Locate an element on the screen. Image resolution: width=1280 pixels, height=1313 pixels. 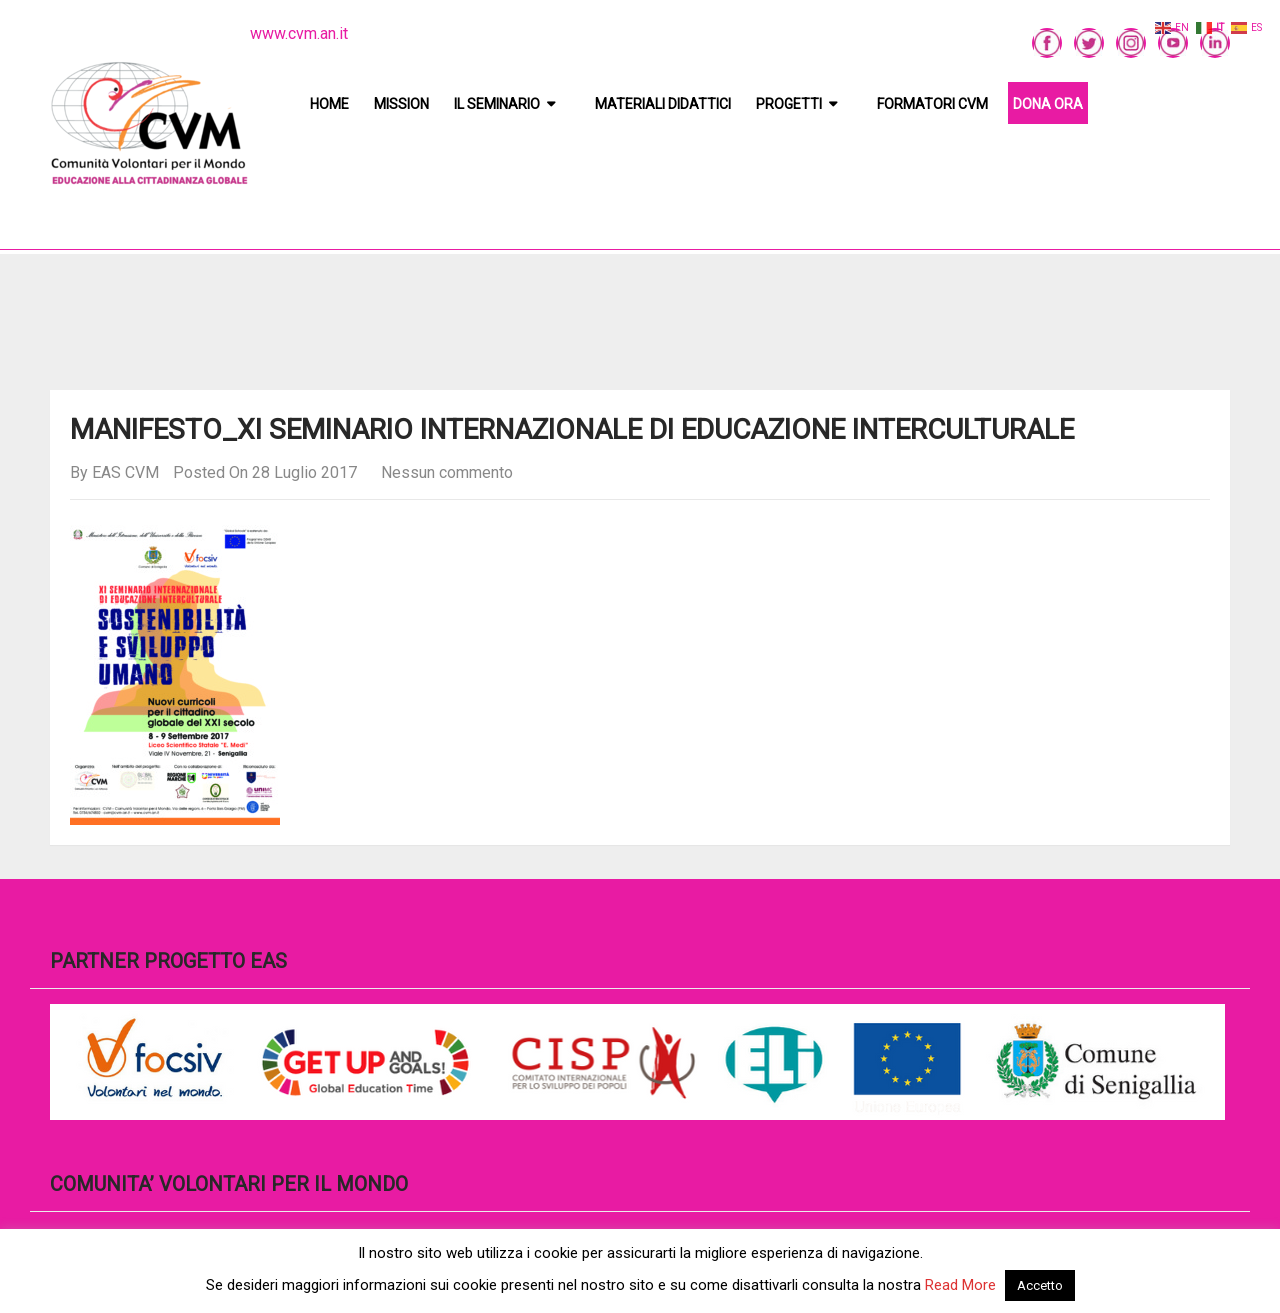
EAS CVM is located at coordinates (125, 472).